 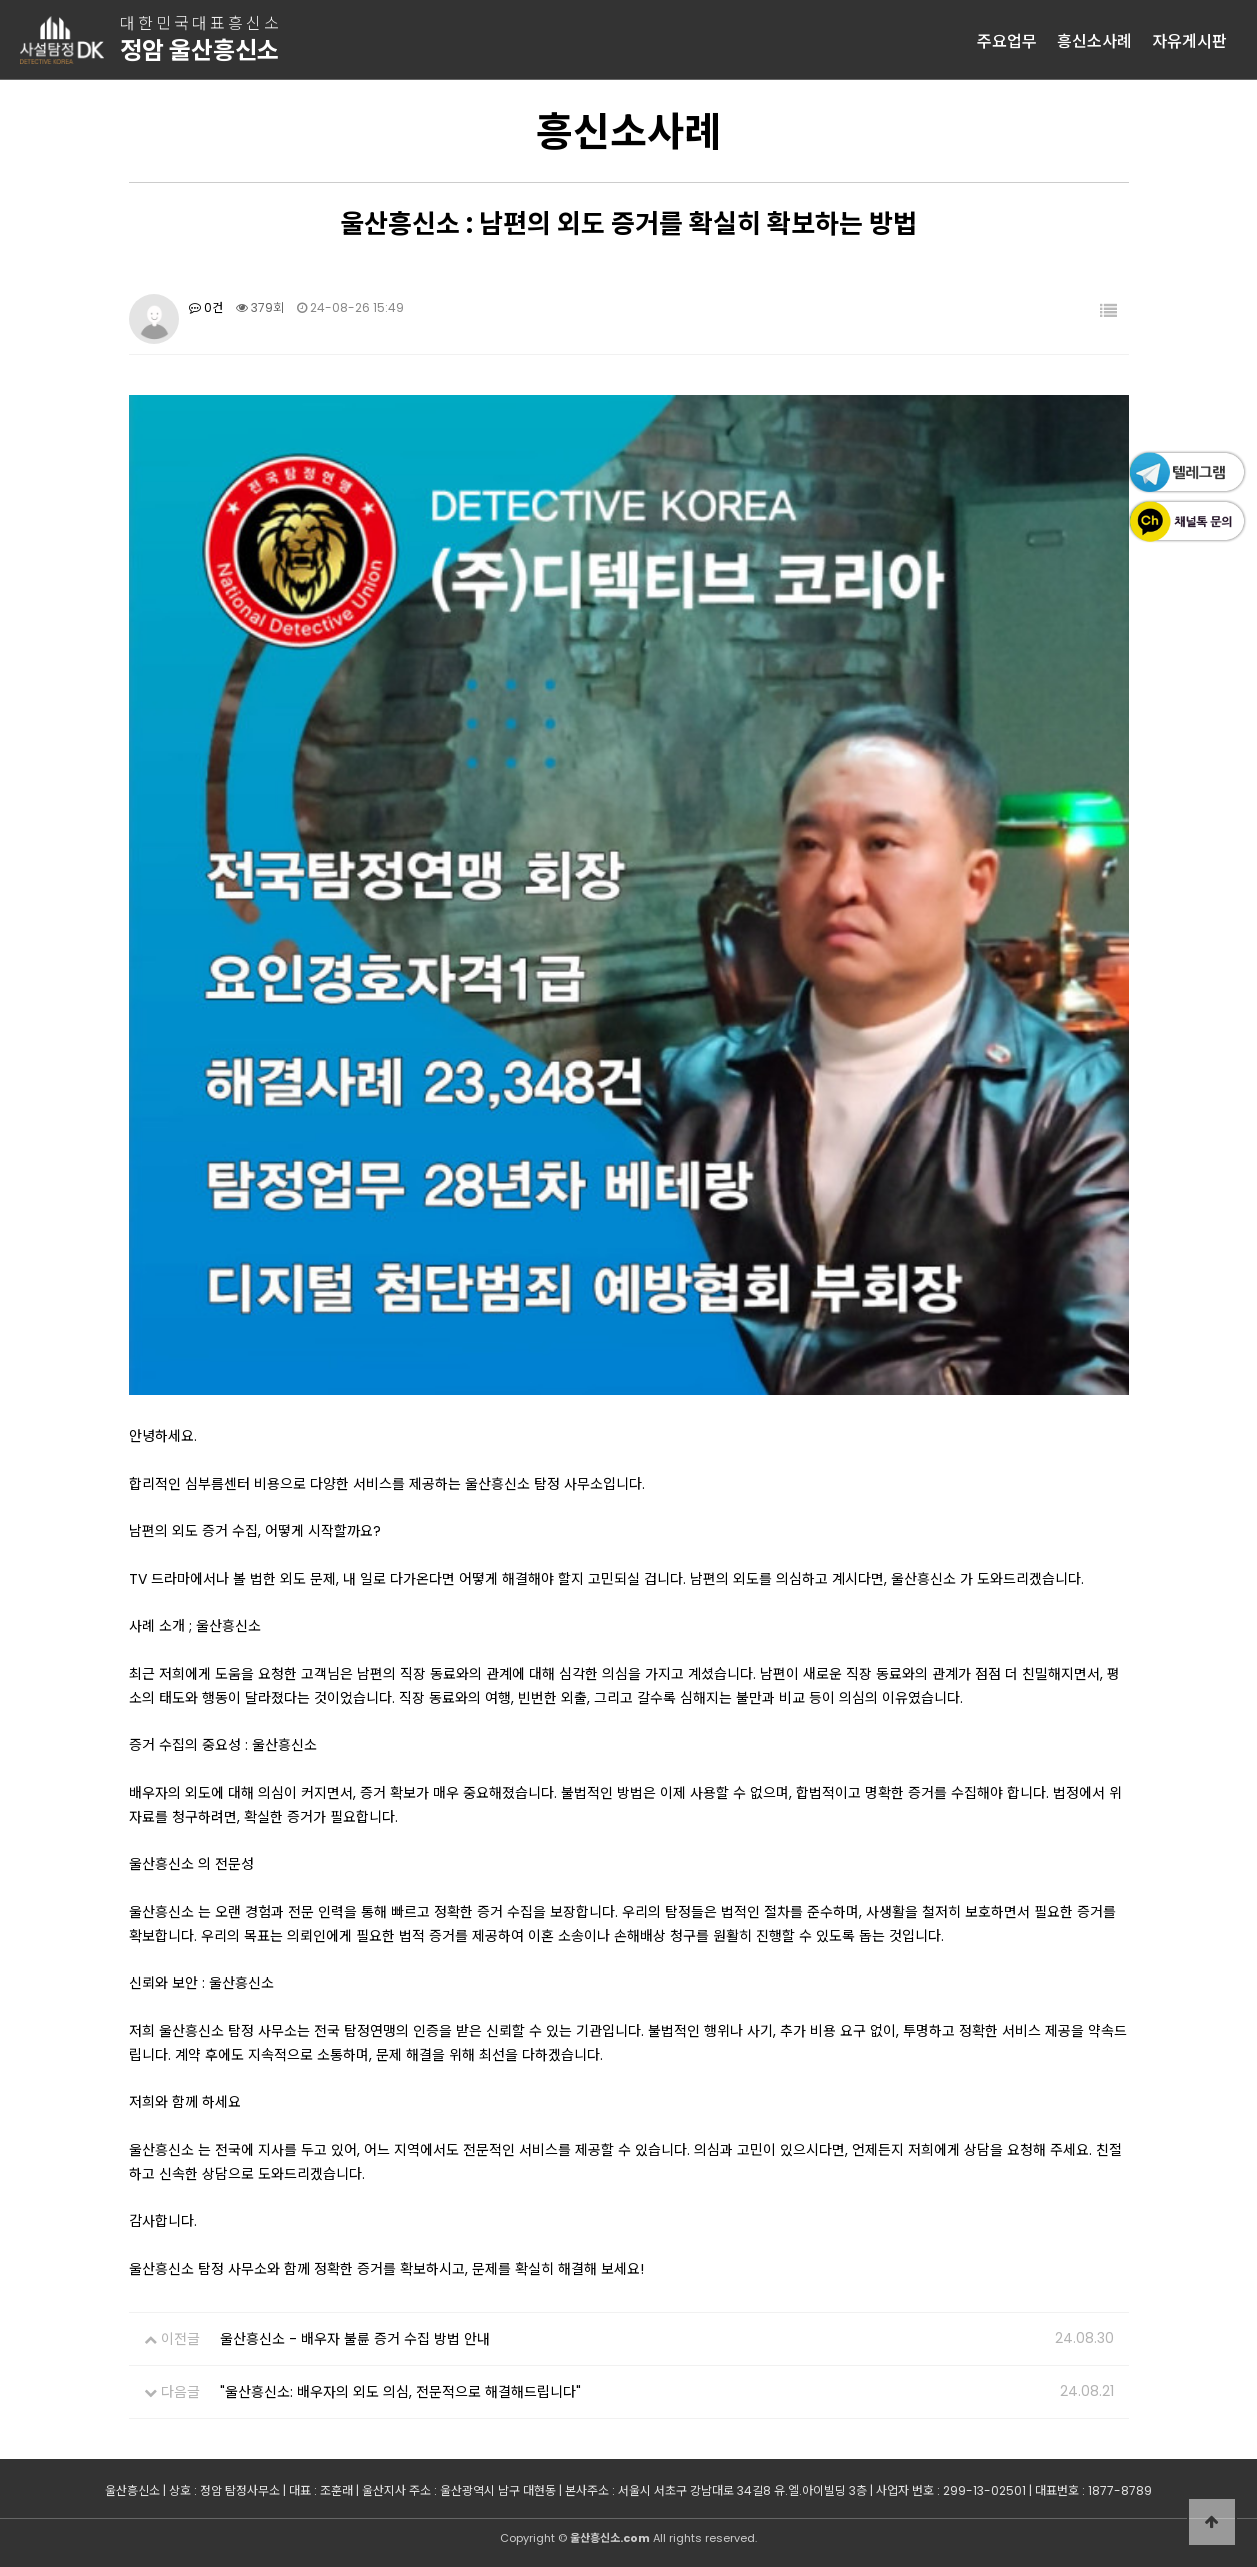 I want to click on 주요업무, so click(x=1007, y=40).